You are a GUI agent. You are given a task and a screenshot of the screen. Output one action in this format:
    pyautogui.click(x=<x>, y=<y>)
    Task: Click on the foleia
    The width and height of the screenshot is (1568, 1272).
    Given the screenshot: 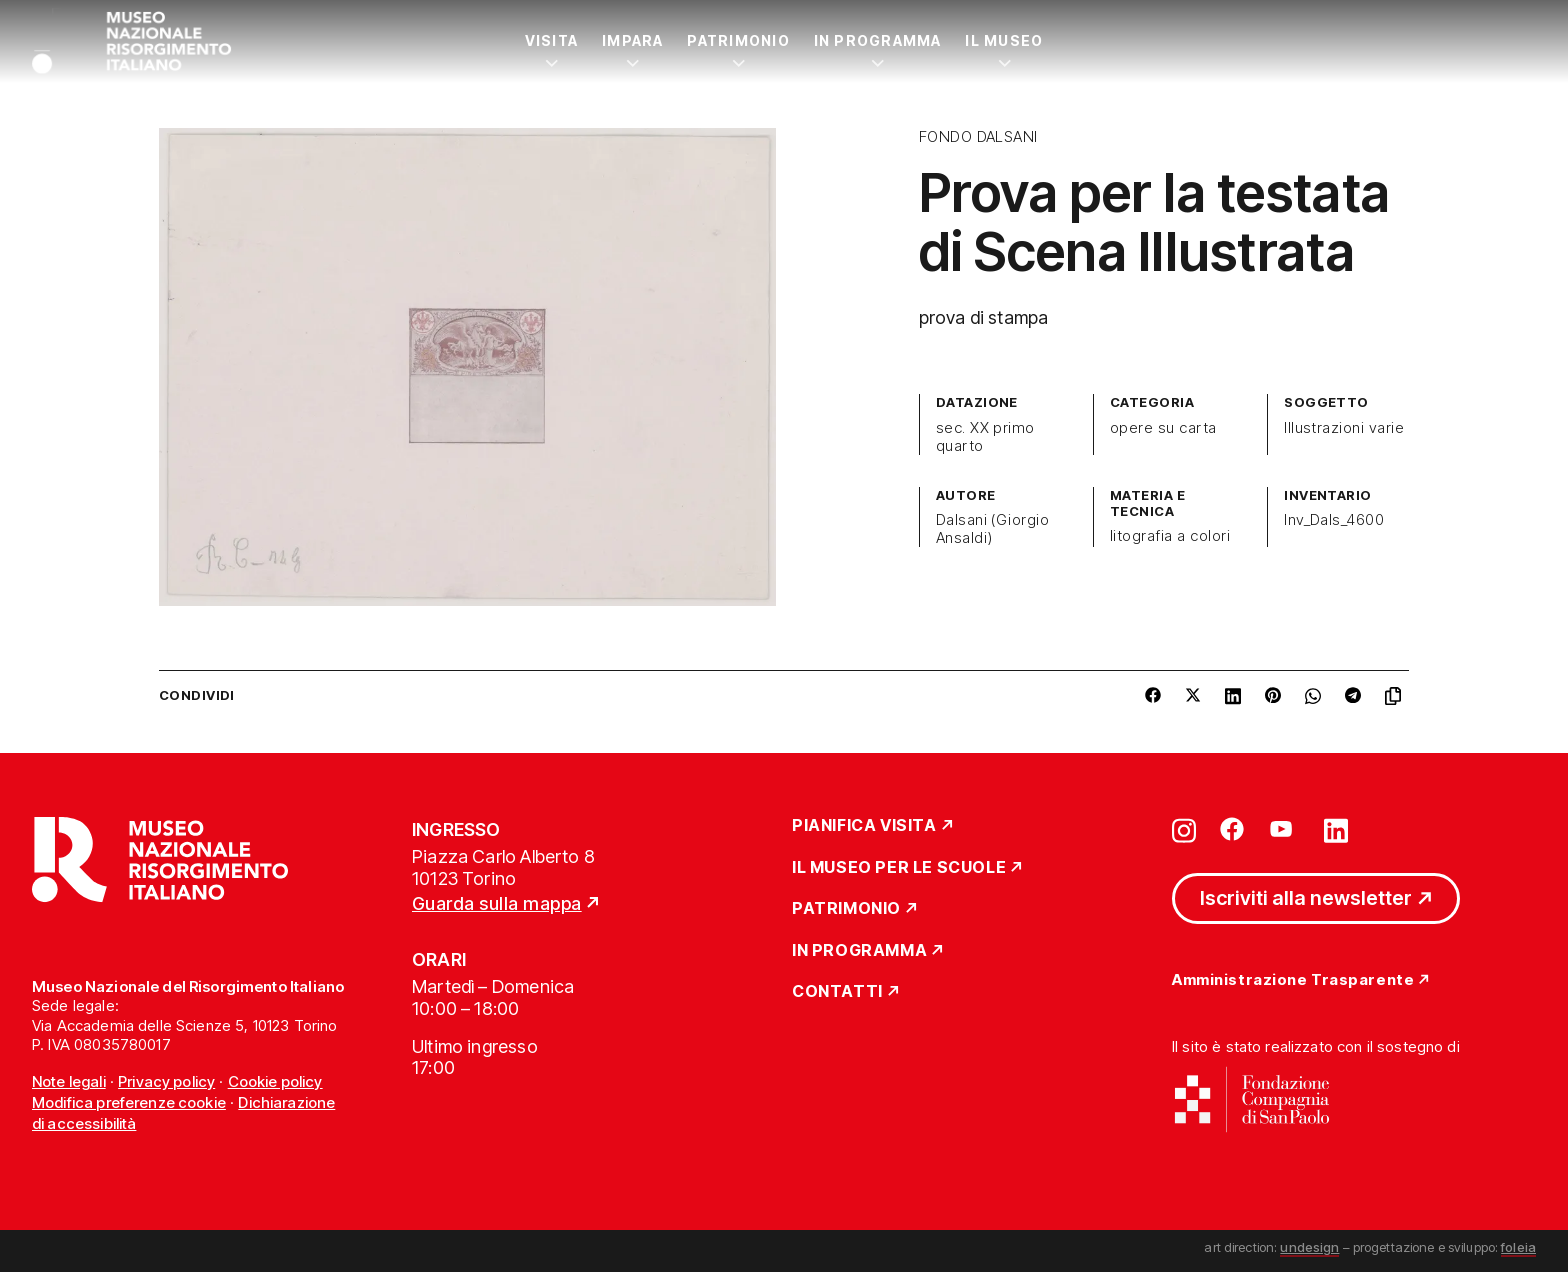 What is the action you would take?
    pyautogui.click(x=1518, y=1247)
    